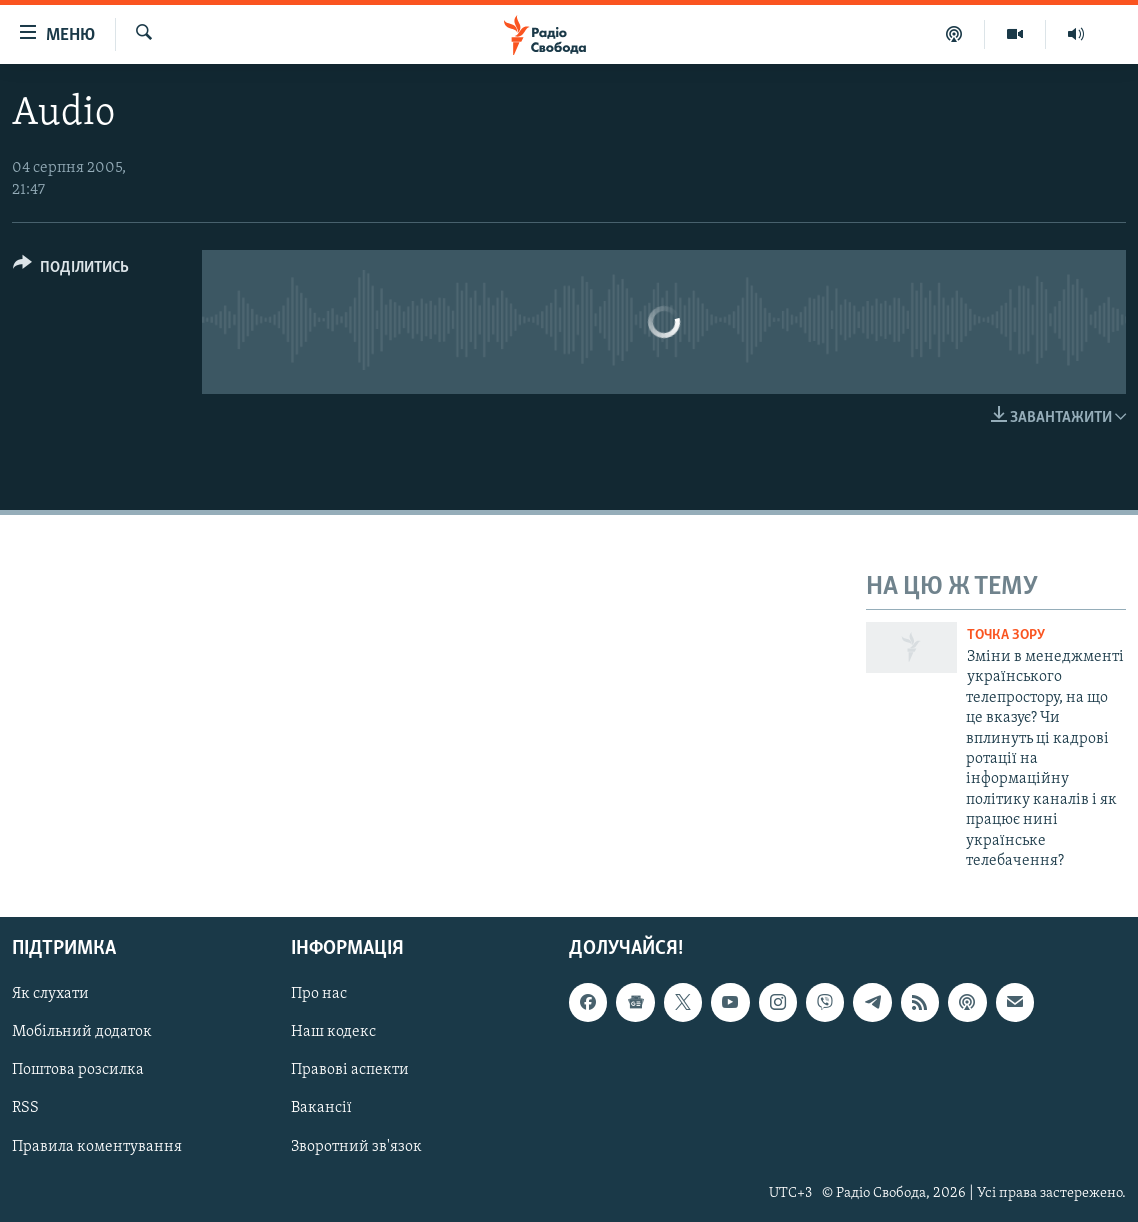 The image size is (1138, 1222). What do you see at coordinates (82, 1033) in the screenshot?
I see `Мобільний додаток` at bounding box center [82, 1033].